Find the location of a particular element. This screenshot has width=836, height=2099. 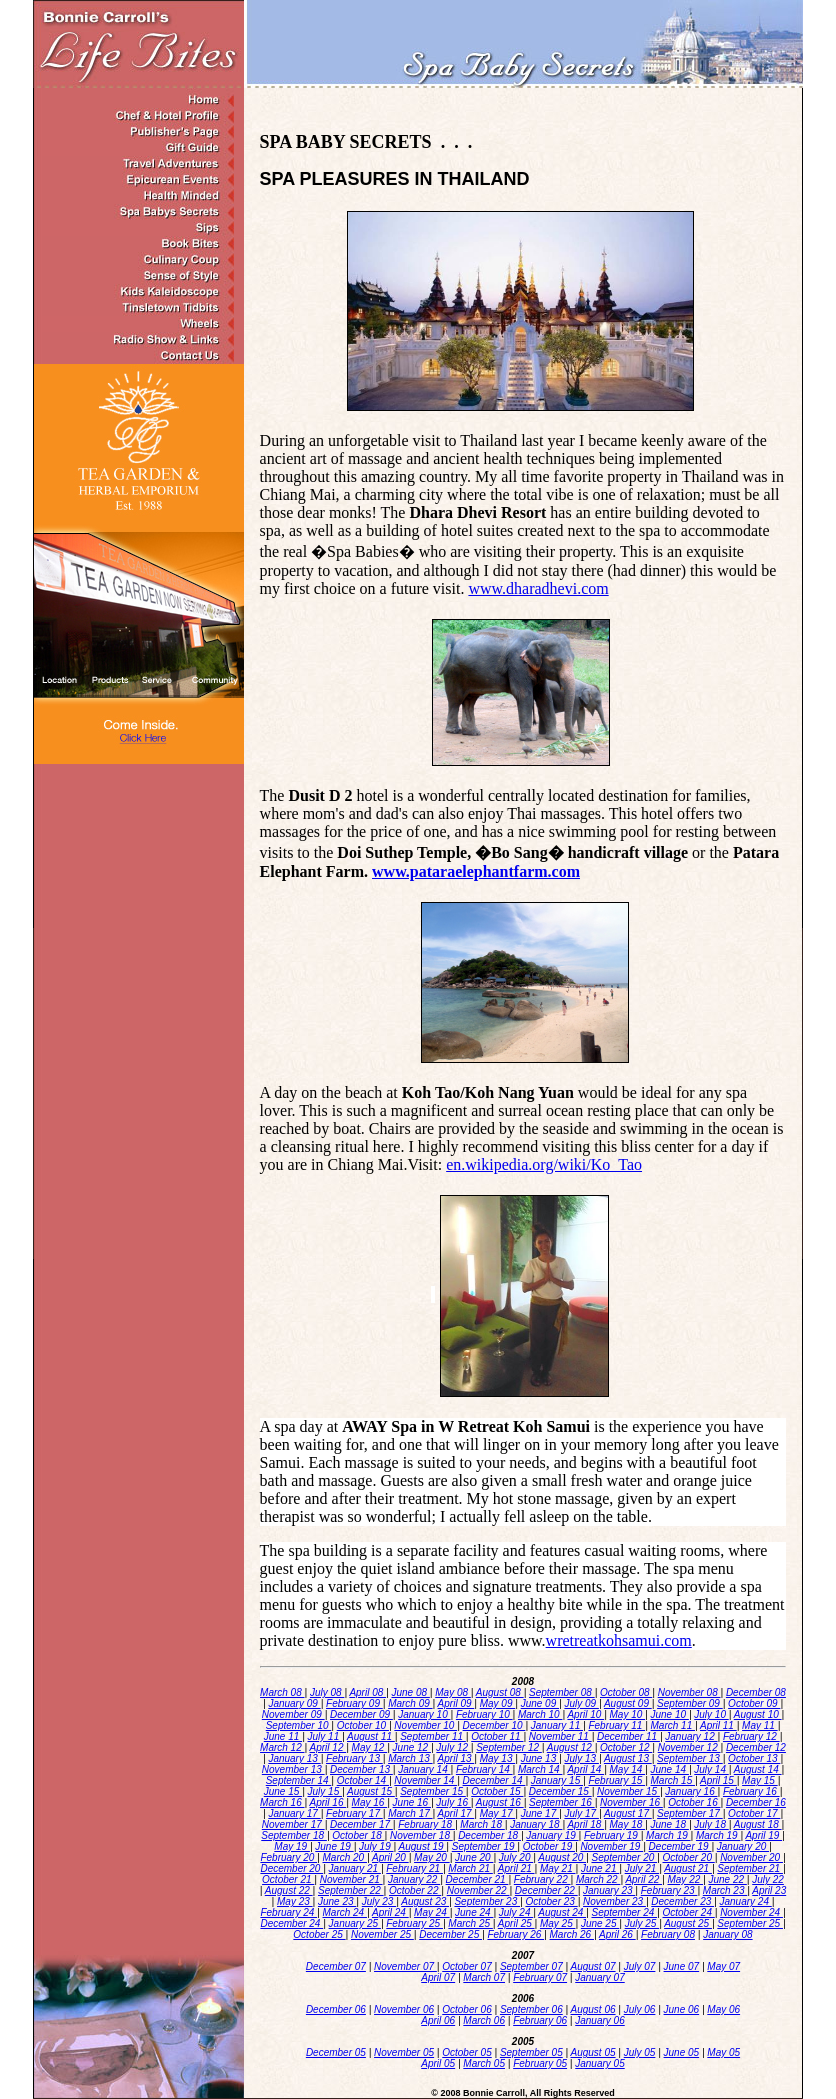

November 14 is located at coordinates (425, 1780).